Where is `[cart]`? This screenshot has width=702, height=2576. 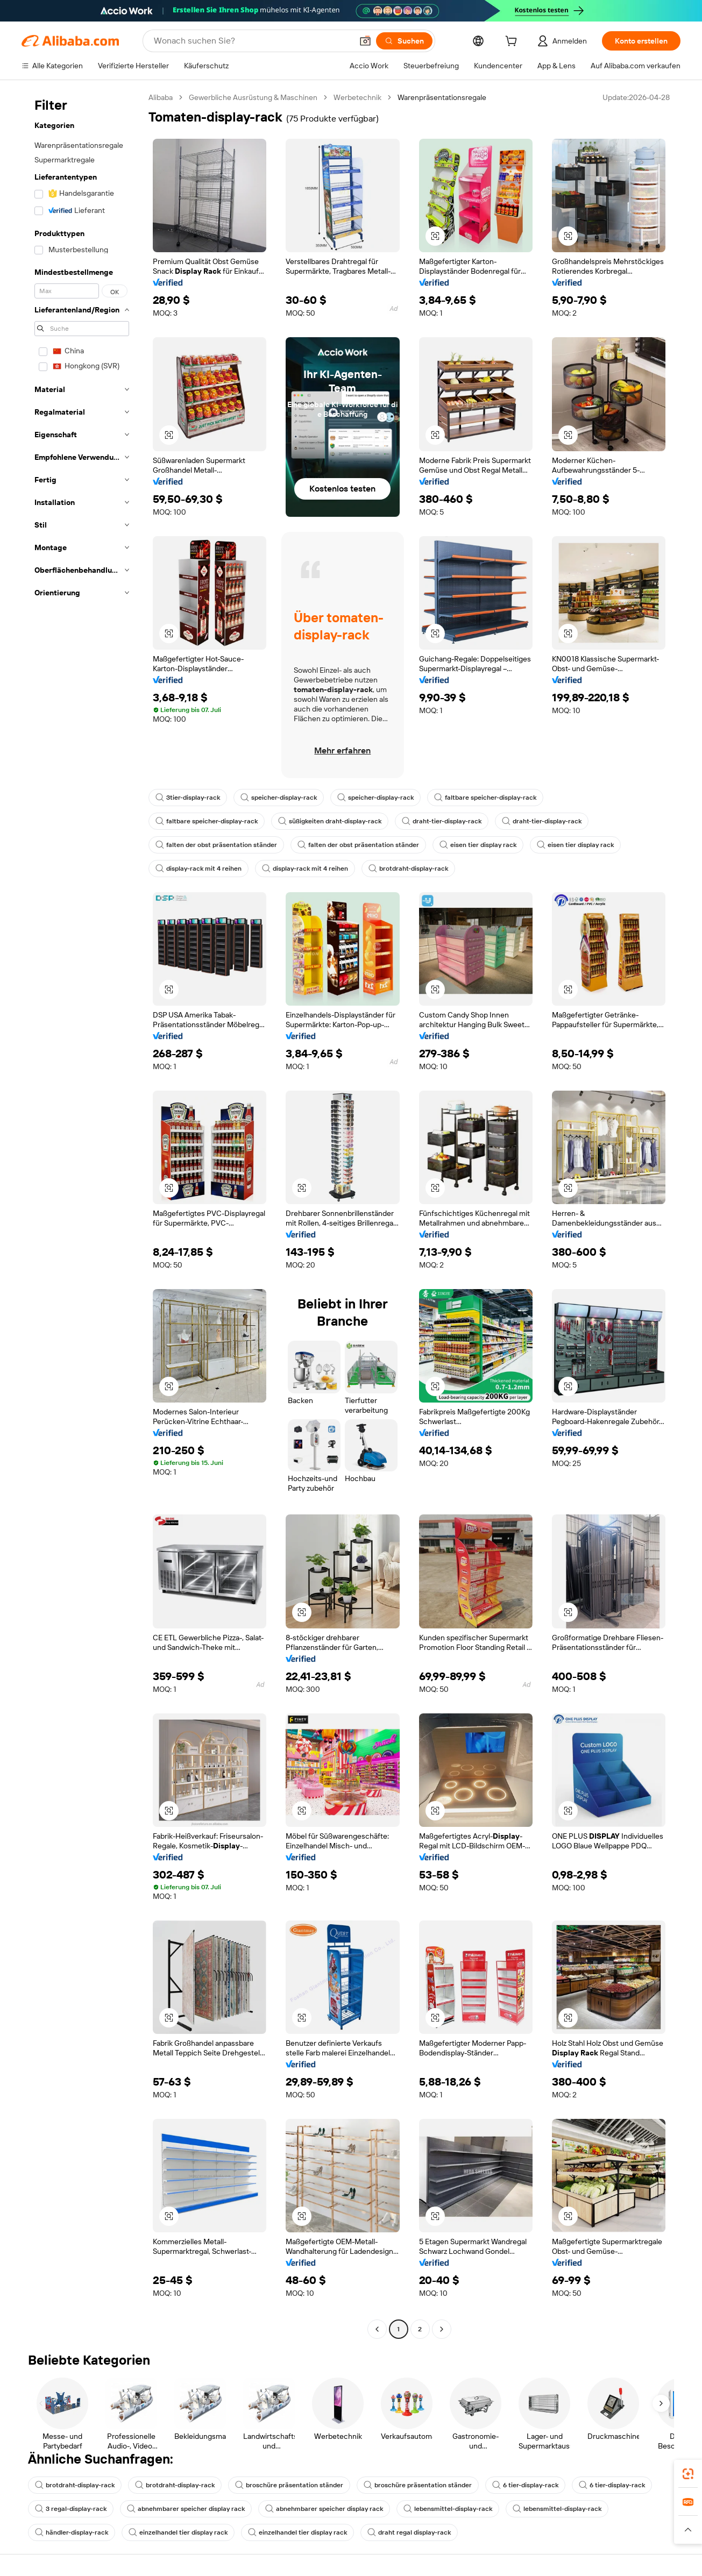
[cart] is located at coordinates (513, 42).